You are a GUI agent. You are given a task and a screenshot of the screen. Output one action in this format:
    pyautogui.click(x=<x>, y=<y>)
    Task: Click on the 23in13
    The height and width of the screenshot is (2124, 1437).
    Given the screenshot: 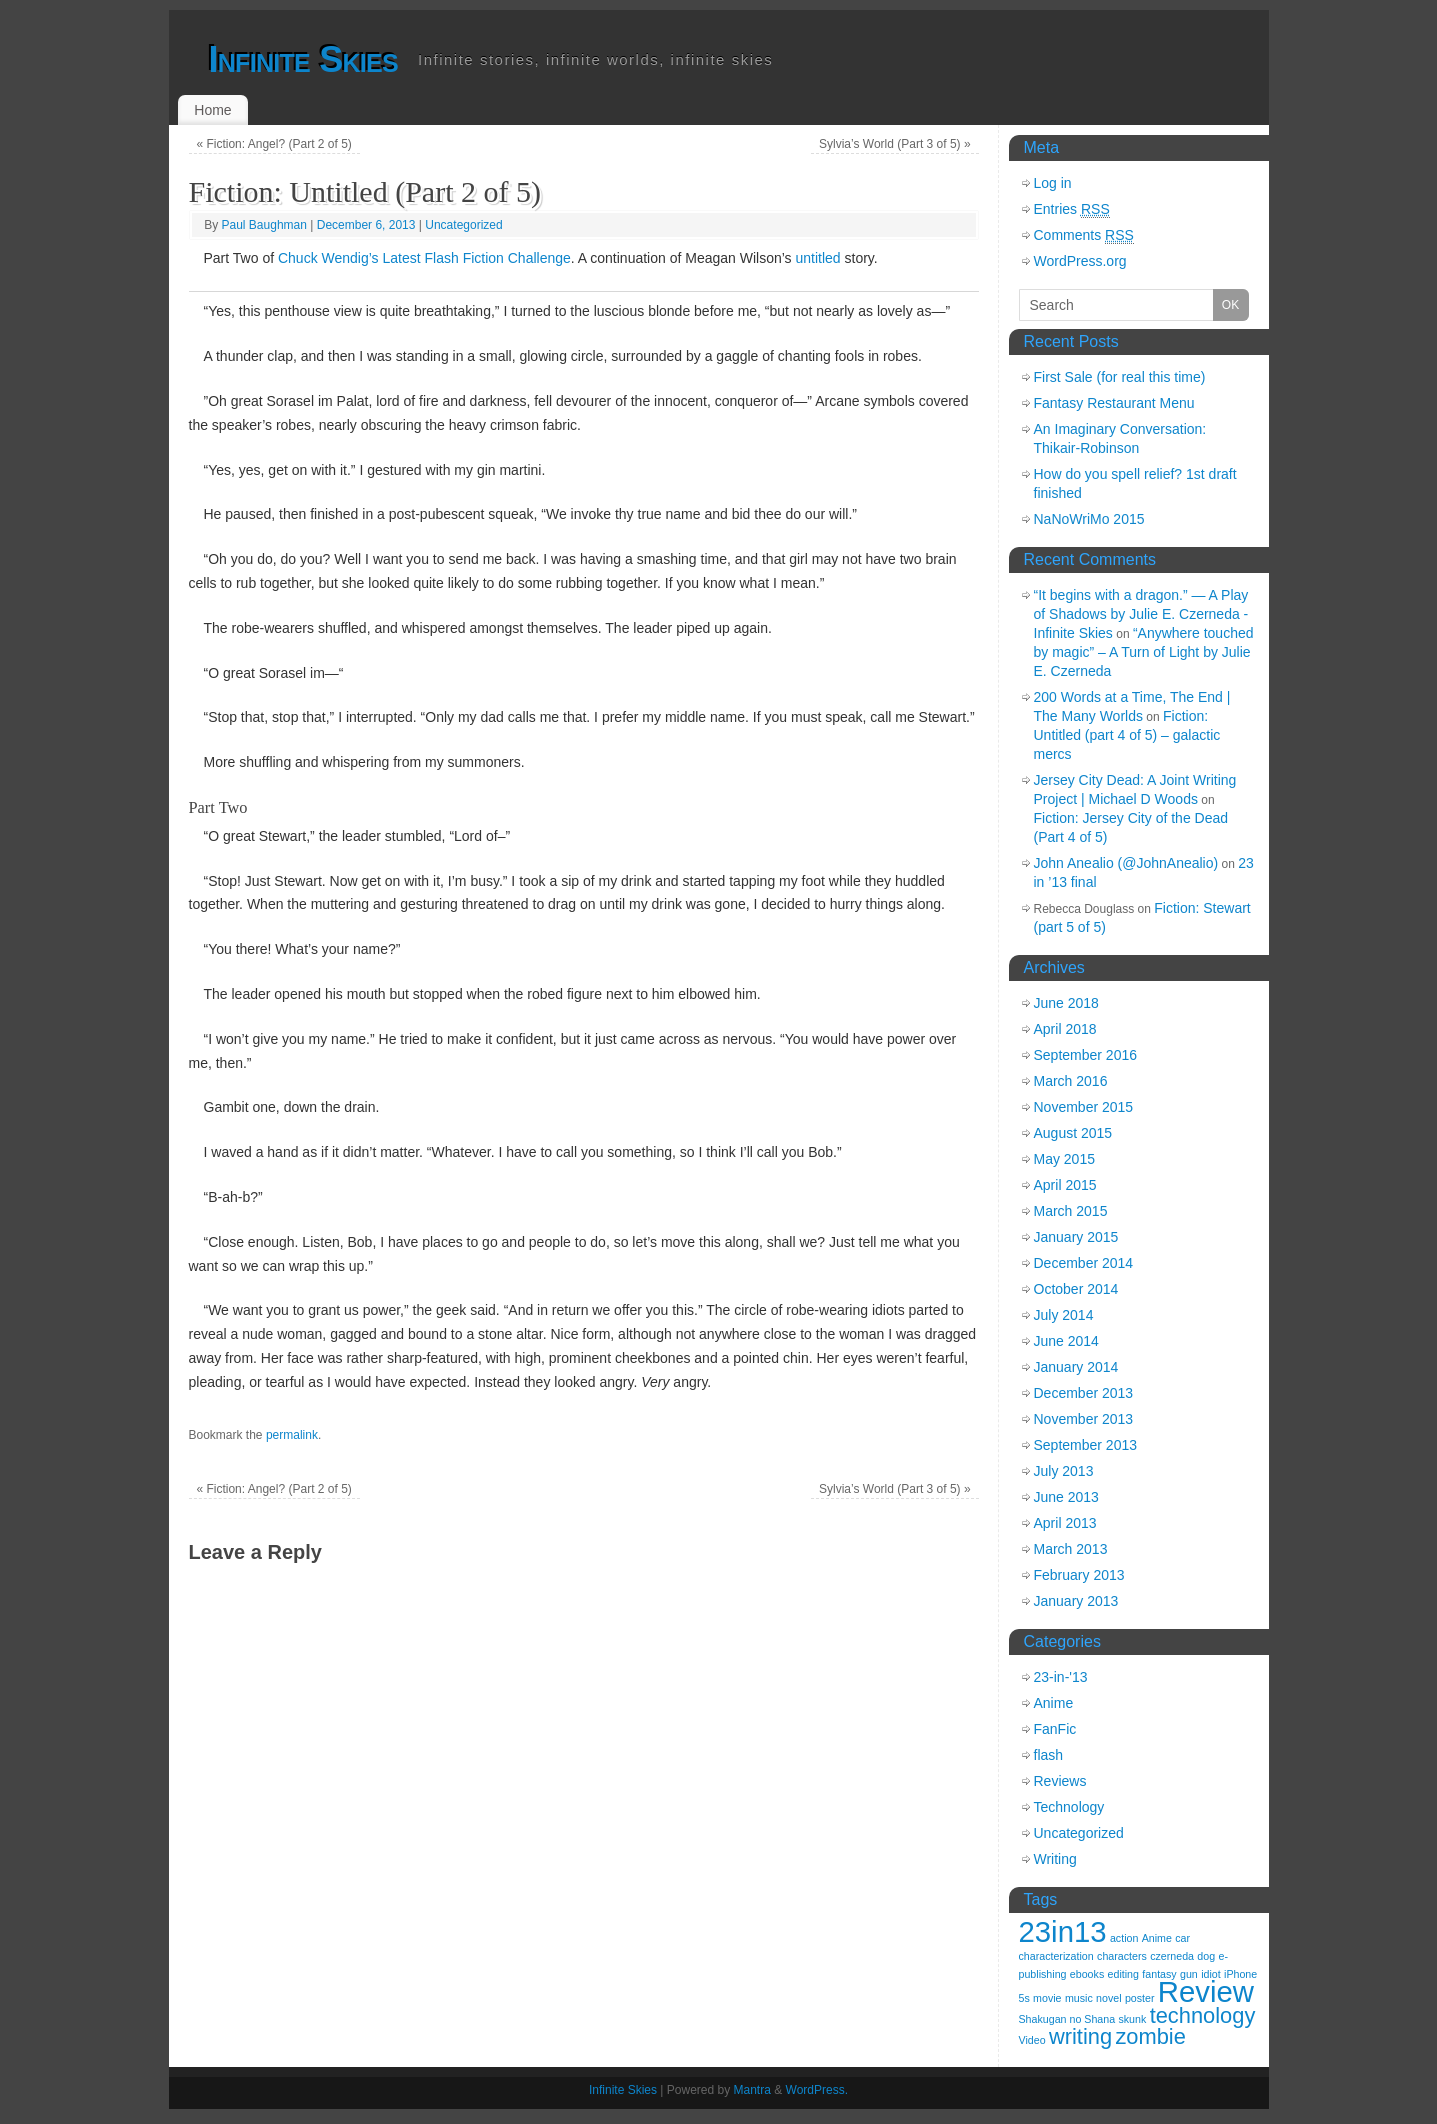 What is the action you would take?
    pyautogui.click(x=1063, y=1931)
    